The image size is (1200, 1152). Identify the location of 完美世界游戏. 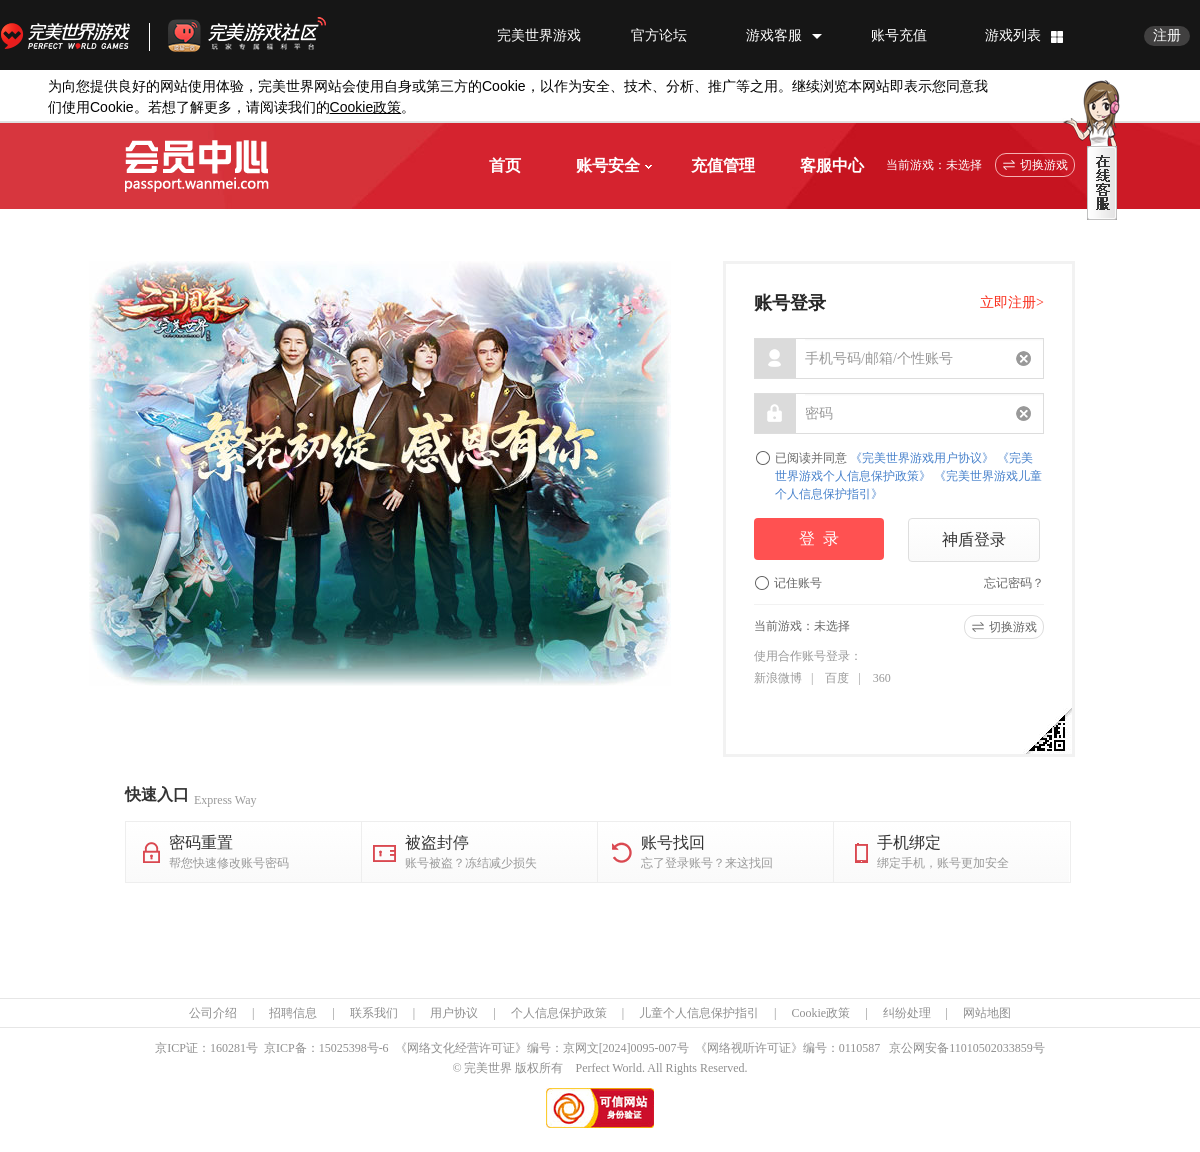
(70, 35).